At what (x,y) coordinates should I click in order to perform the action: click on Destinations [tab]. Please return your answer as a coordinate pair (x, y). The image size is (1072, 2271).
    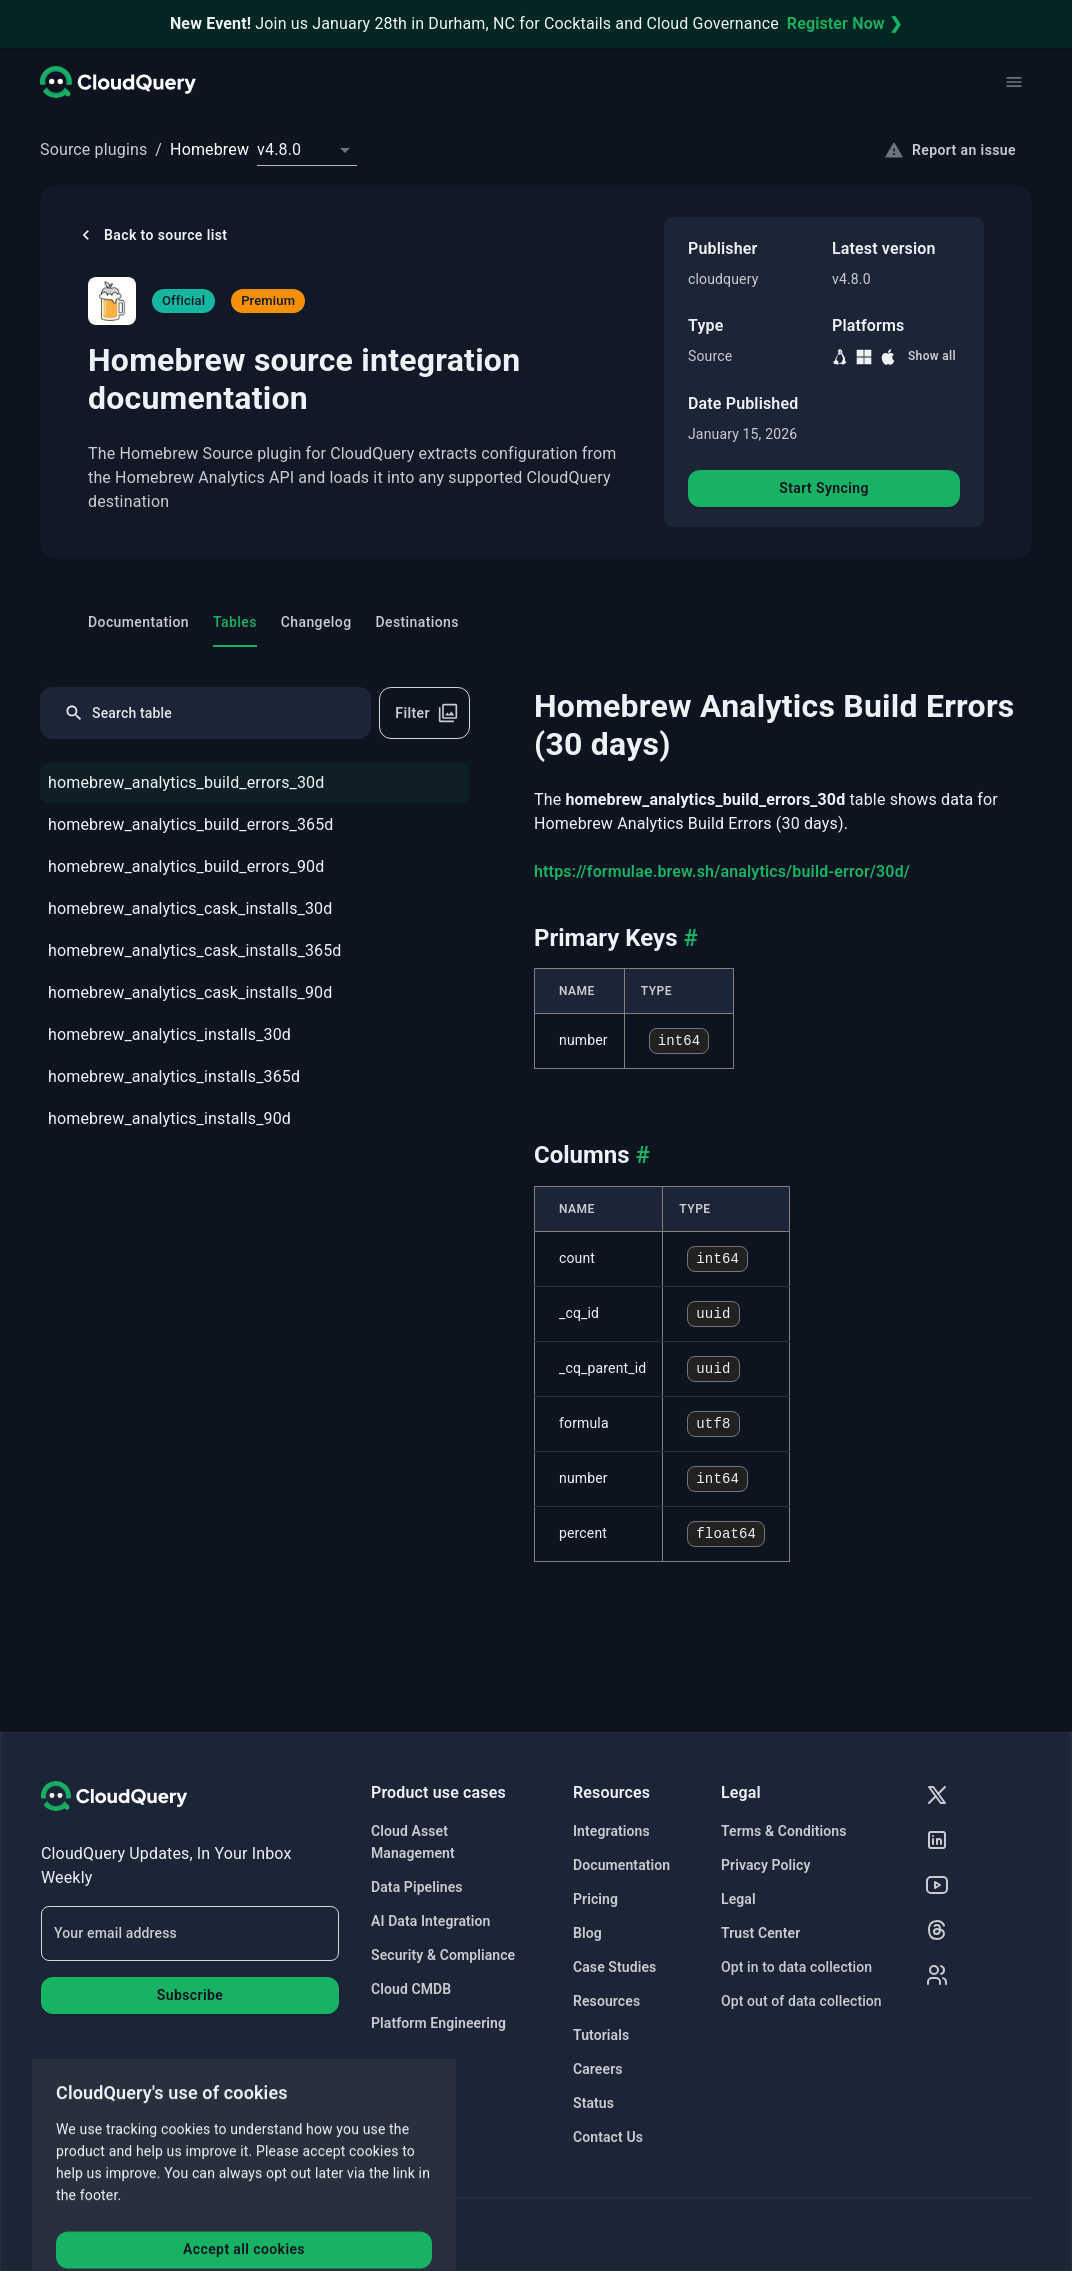
    Looking at the image, I should click on (417, 622).